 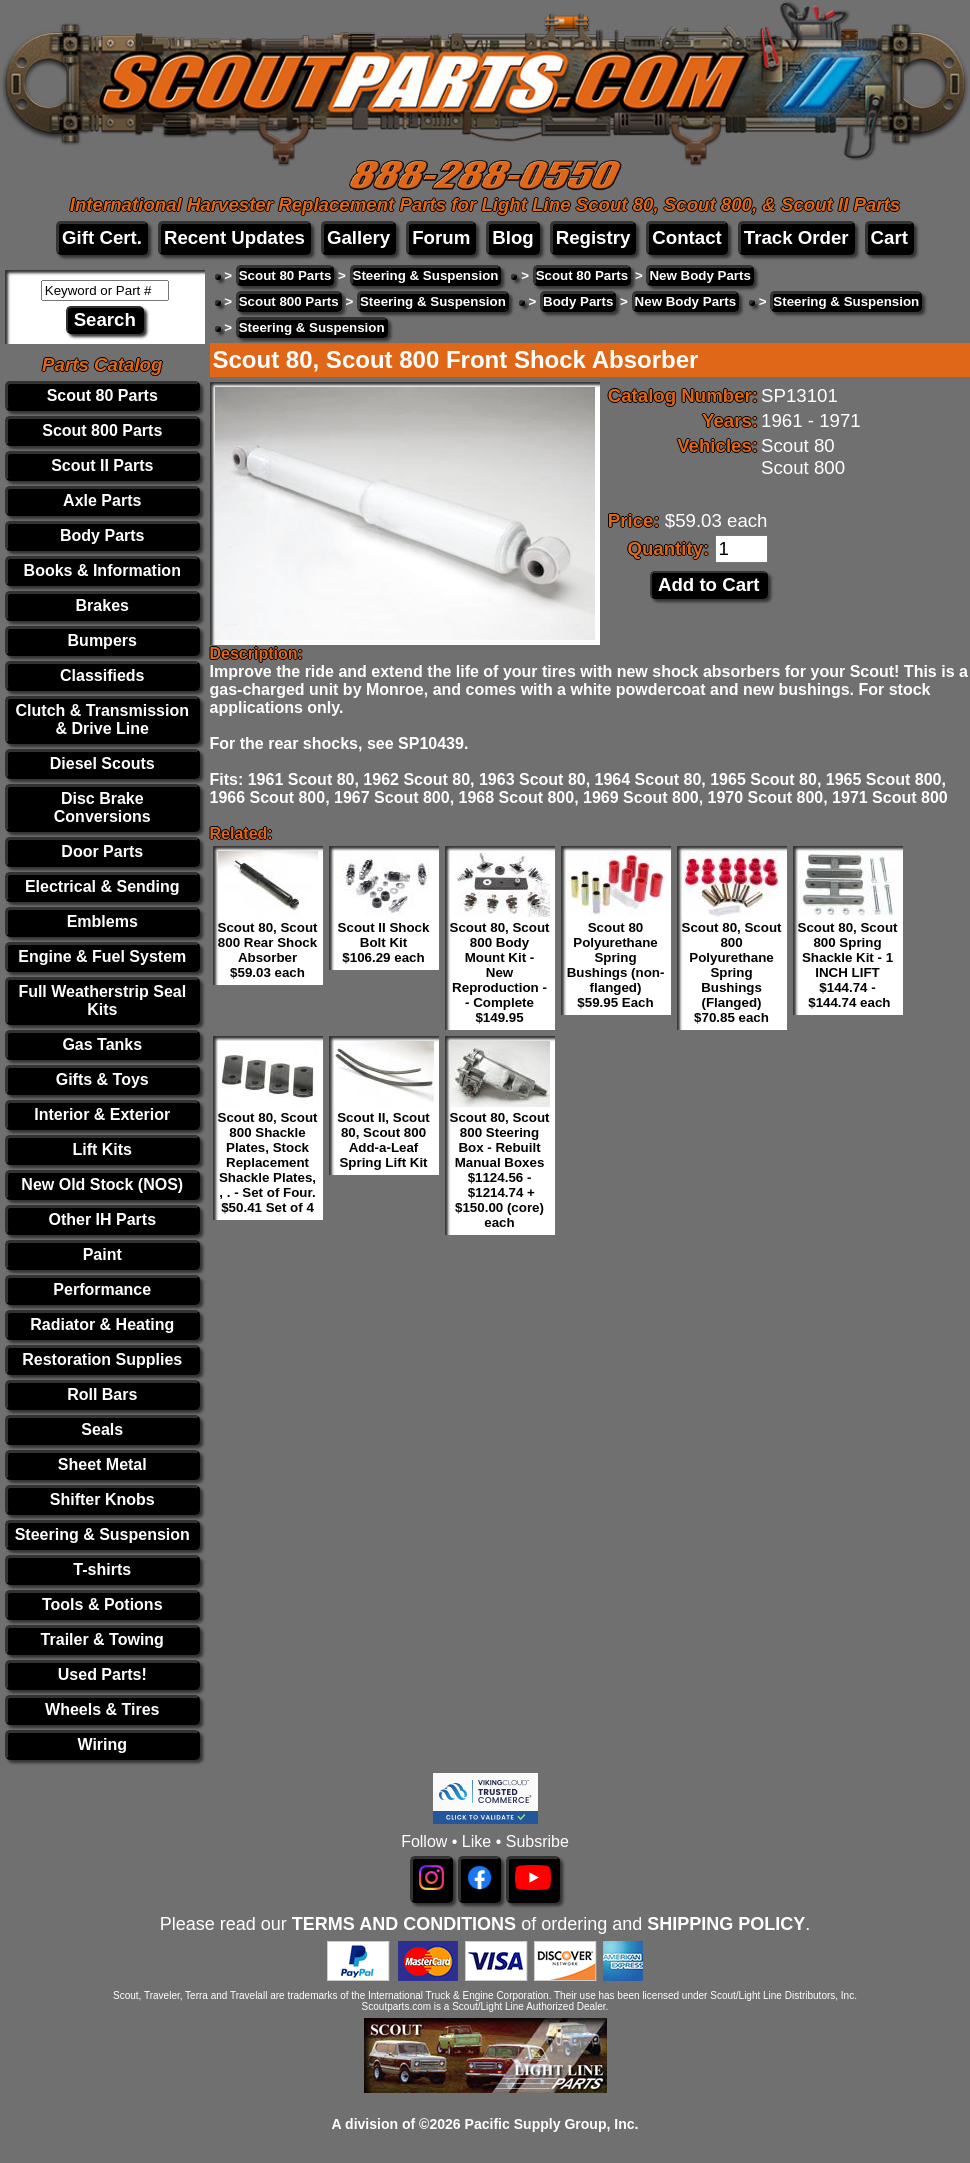 What do you see at coordinates (102, 605) in the screenshot?
I see `Brakes` at bounding box center [102, 605].